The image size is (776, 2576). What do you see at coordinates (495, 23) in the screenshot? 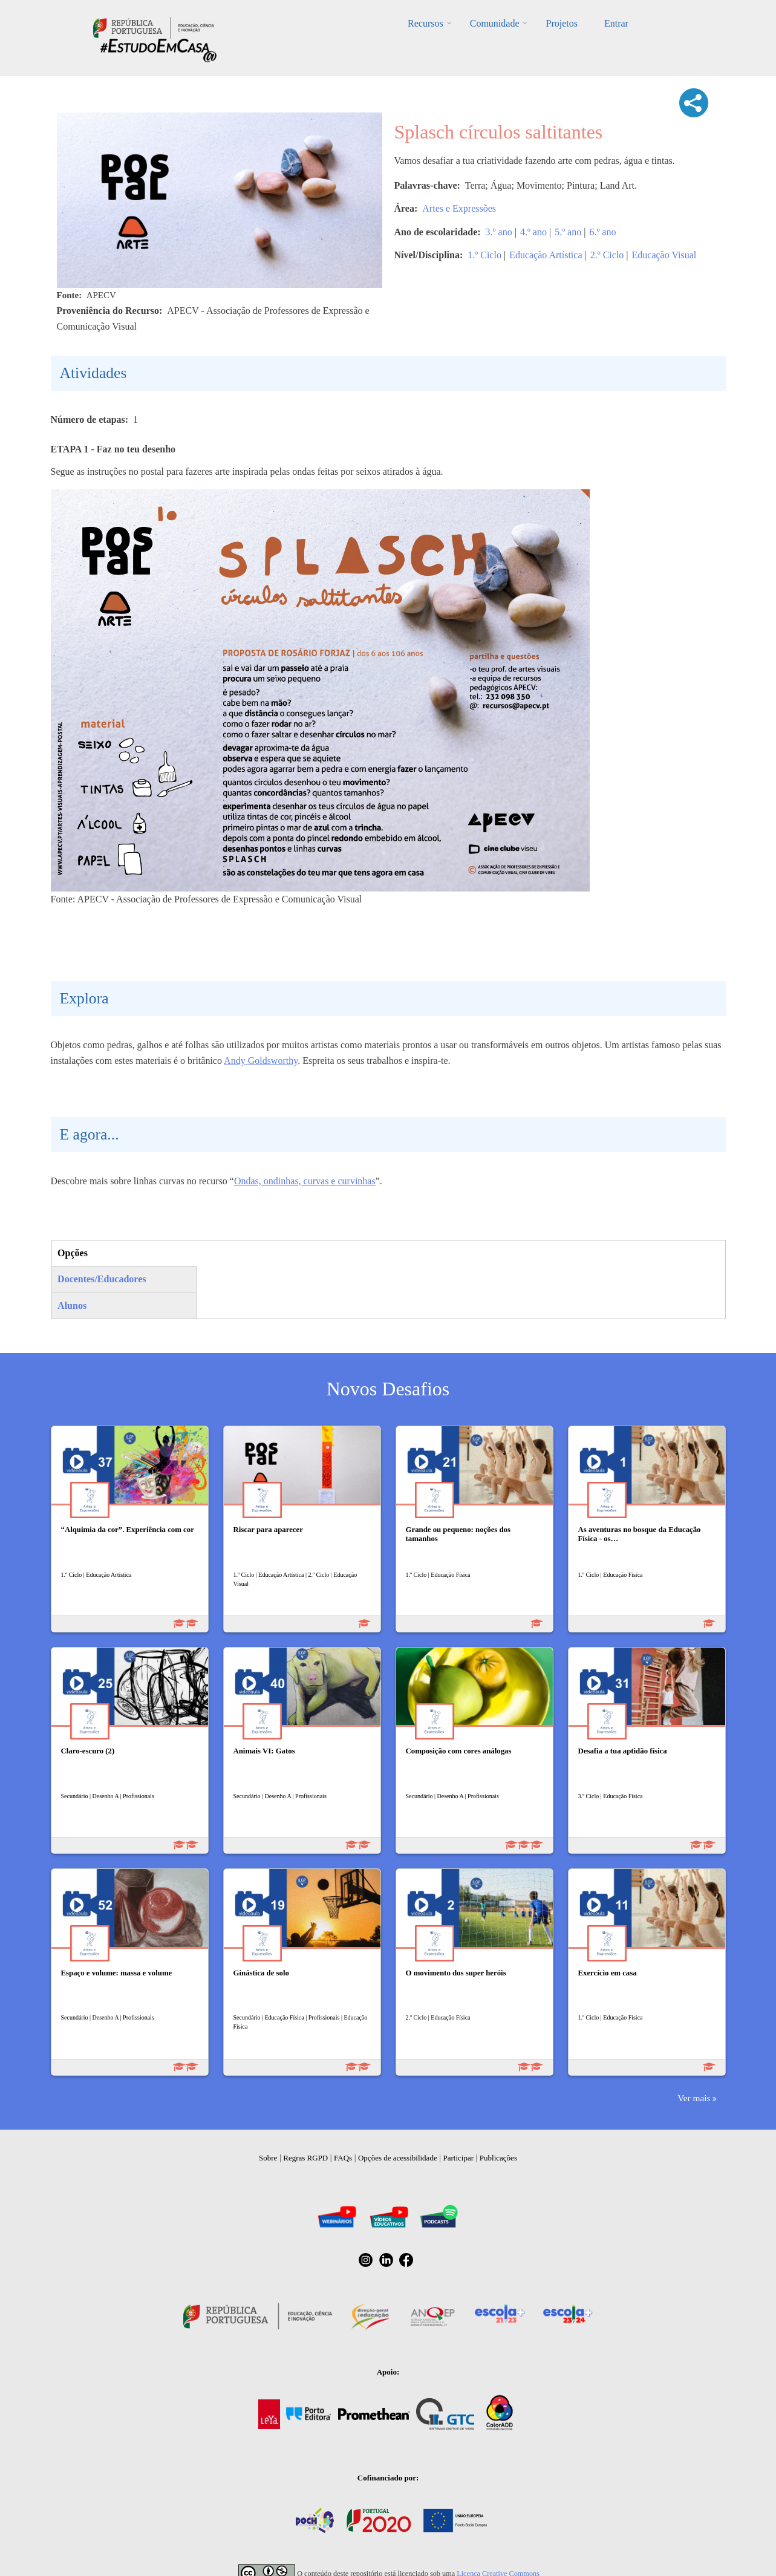
I see `Comunidade` at bounding box center [495, 23].